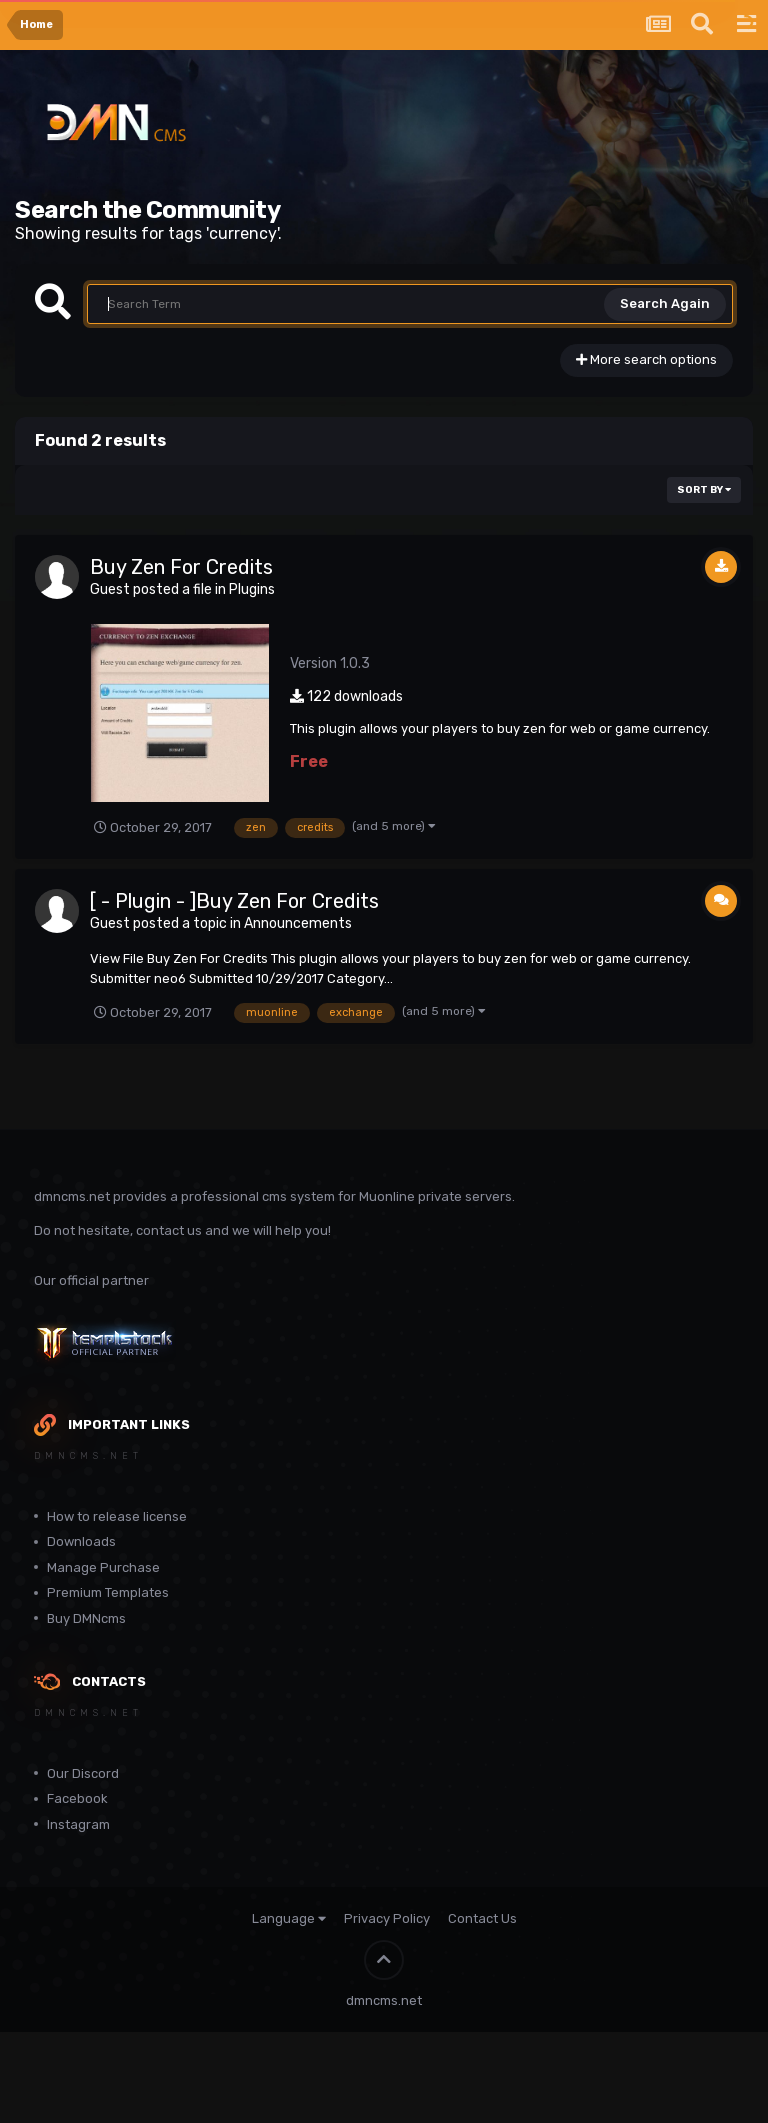  Describe the element at coordinates (81, 1541) in the screenshot. I see `Downloads` at that location.